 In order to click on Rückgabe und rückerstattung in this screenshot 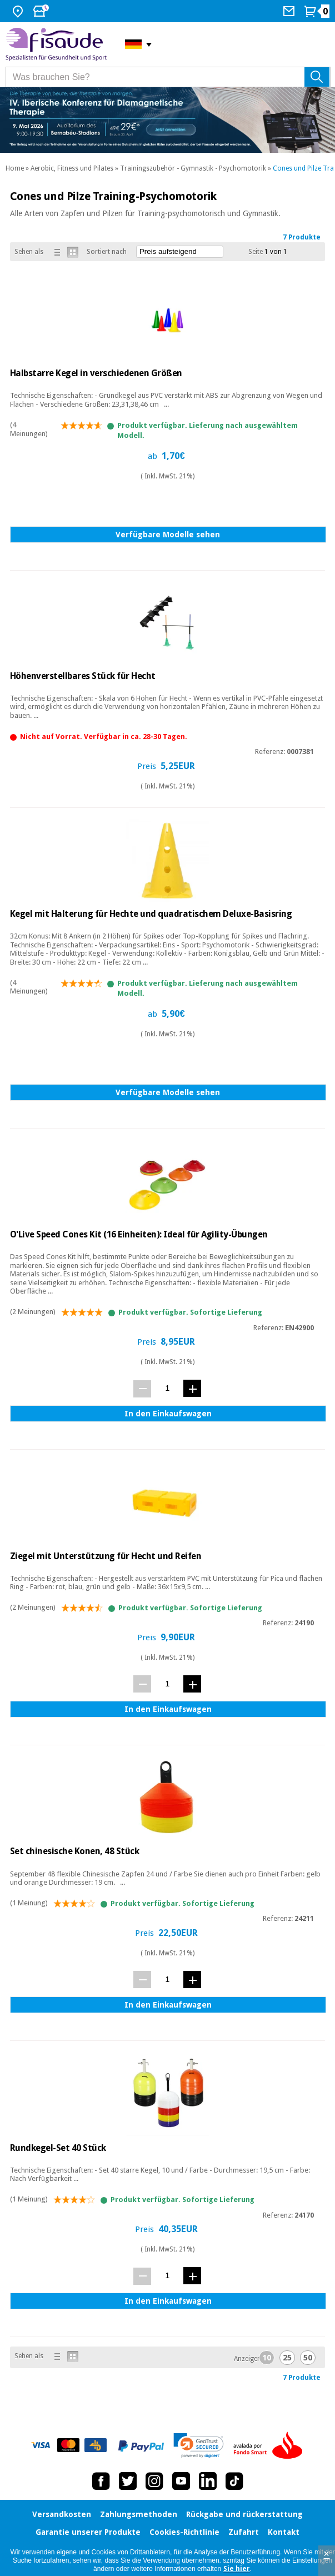, I will do `click(244, 2514)`.